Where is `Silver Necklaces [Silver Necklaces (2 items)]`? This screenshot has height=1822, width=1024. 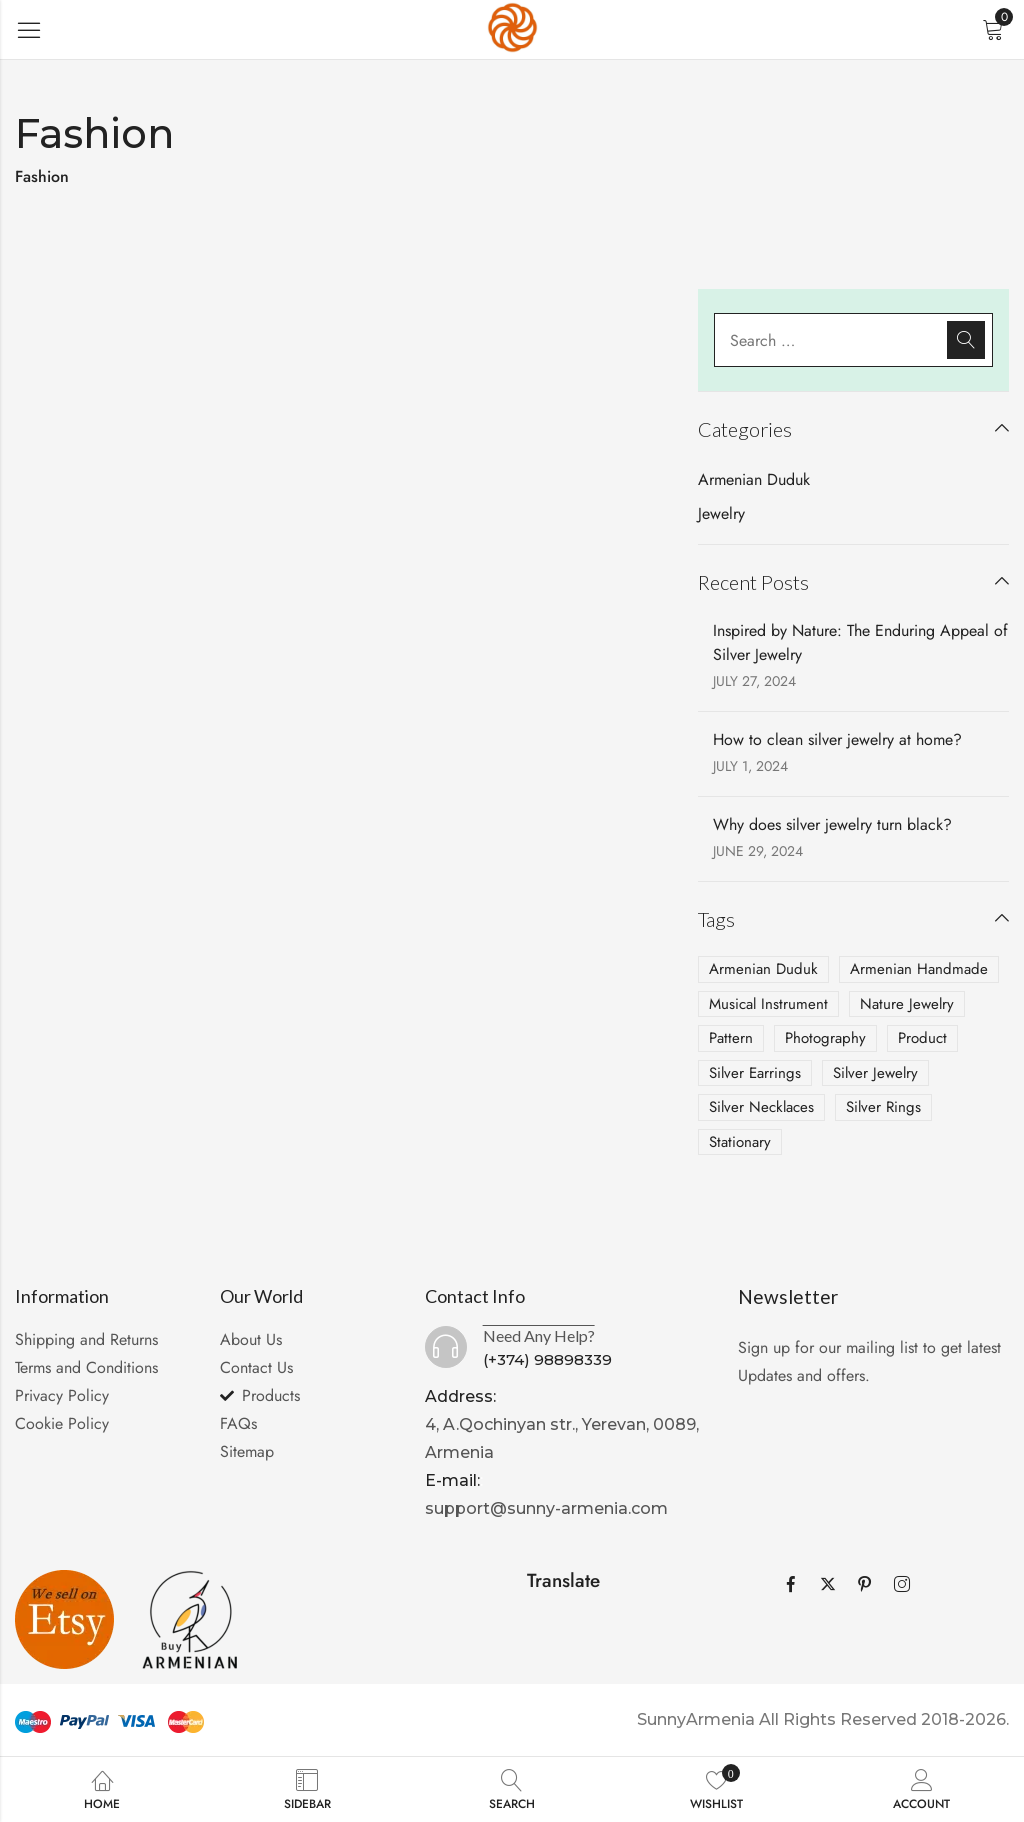 Silver Necklaces [Silver Necklaces (2 items)] is located at coordinates (761, 1107).